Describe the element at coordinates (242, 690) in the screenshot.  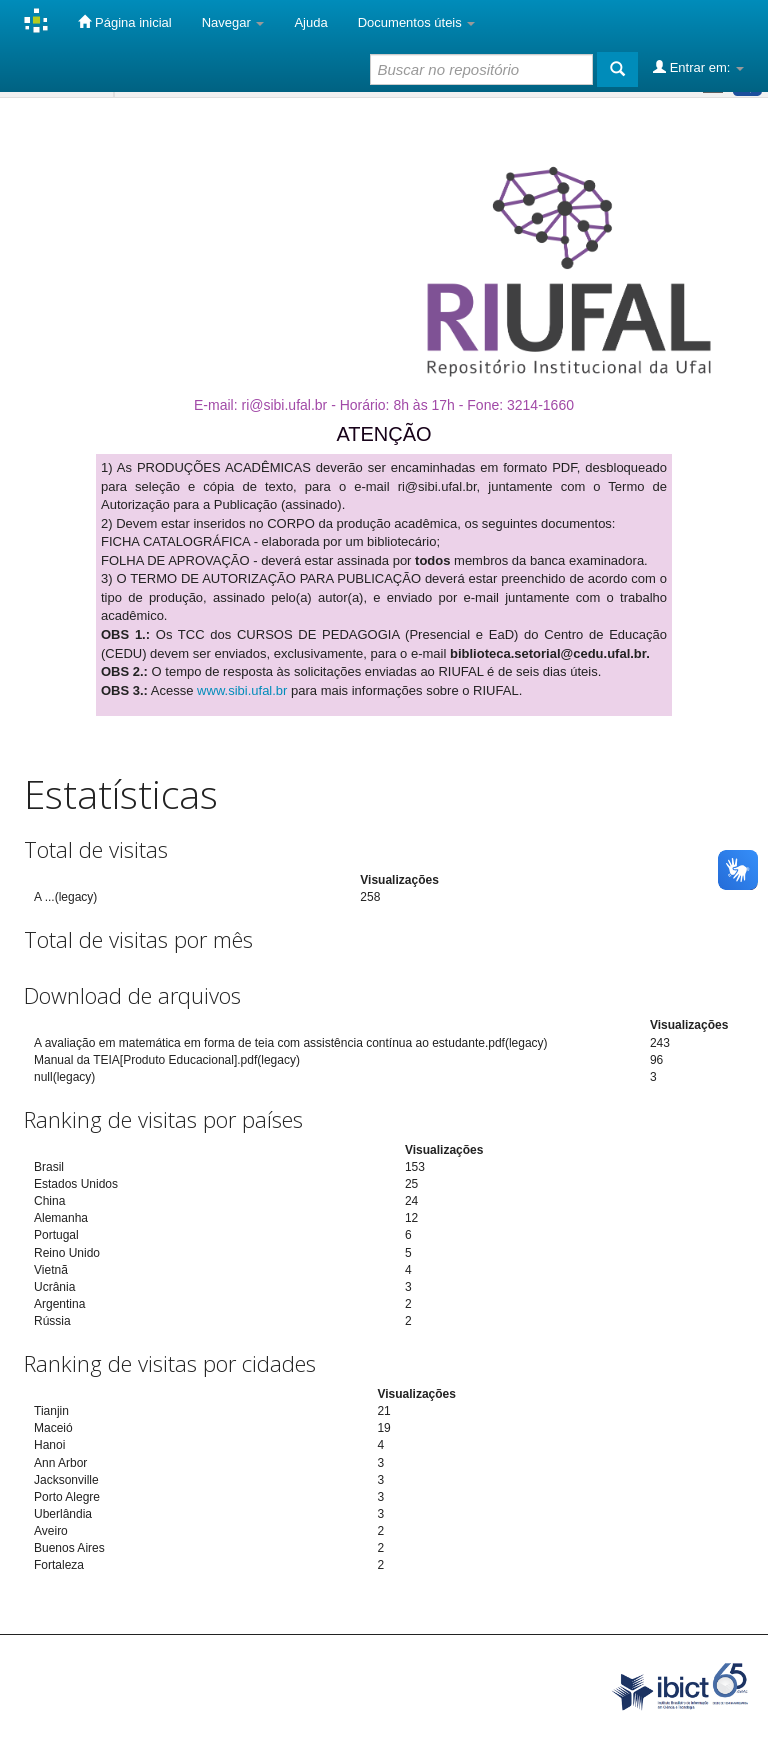
I see `www.sibi.ufal.br` at that location.